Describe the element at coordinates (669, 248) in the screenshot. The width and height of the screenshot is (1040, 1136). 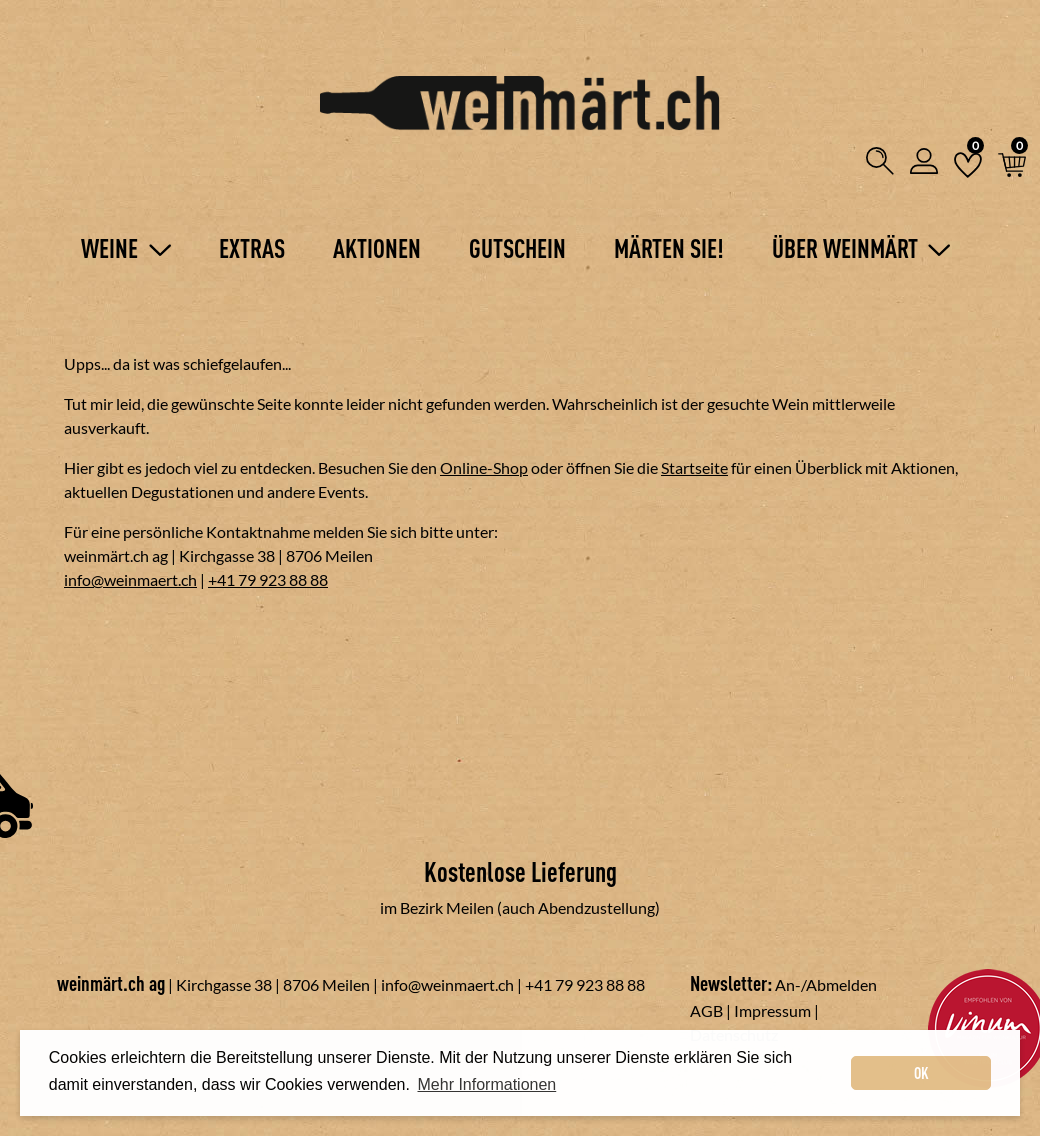
I see `Märten Sie!` at that location.